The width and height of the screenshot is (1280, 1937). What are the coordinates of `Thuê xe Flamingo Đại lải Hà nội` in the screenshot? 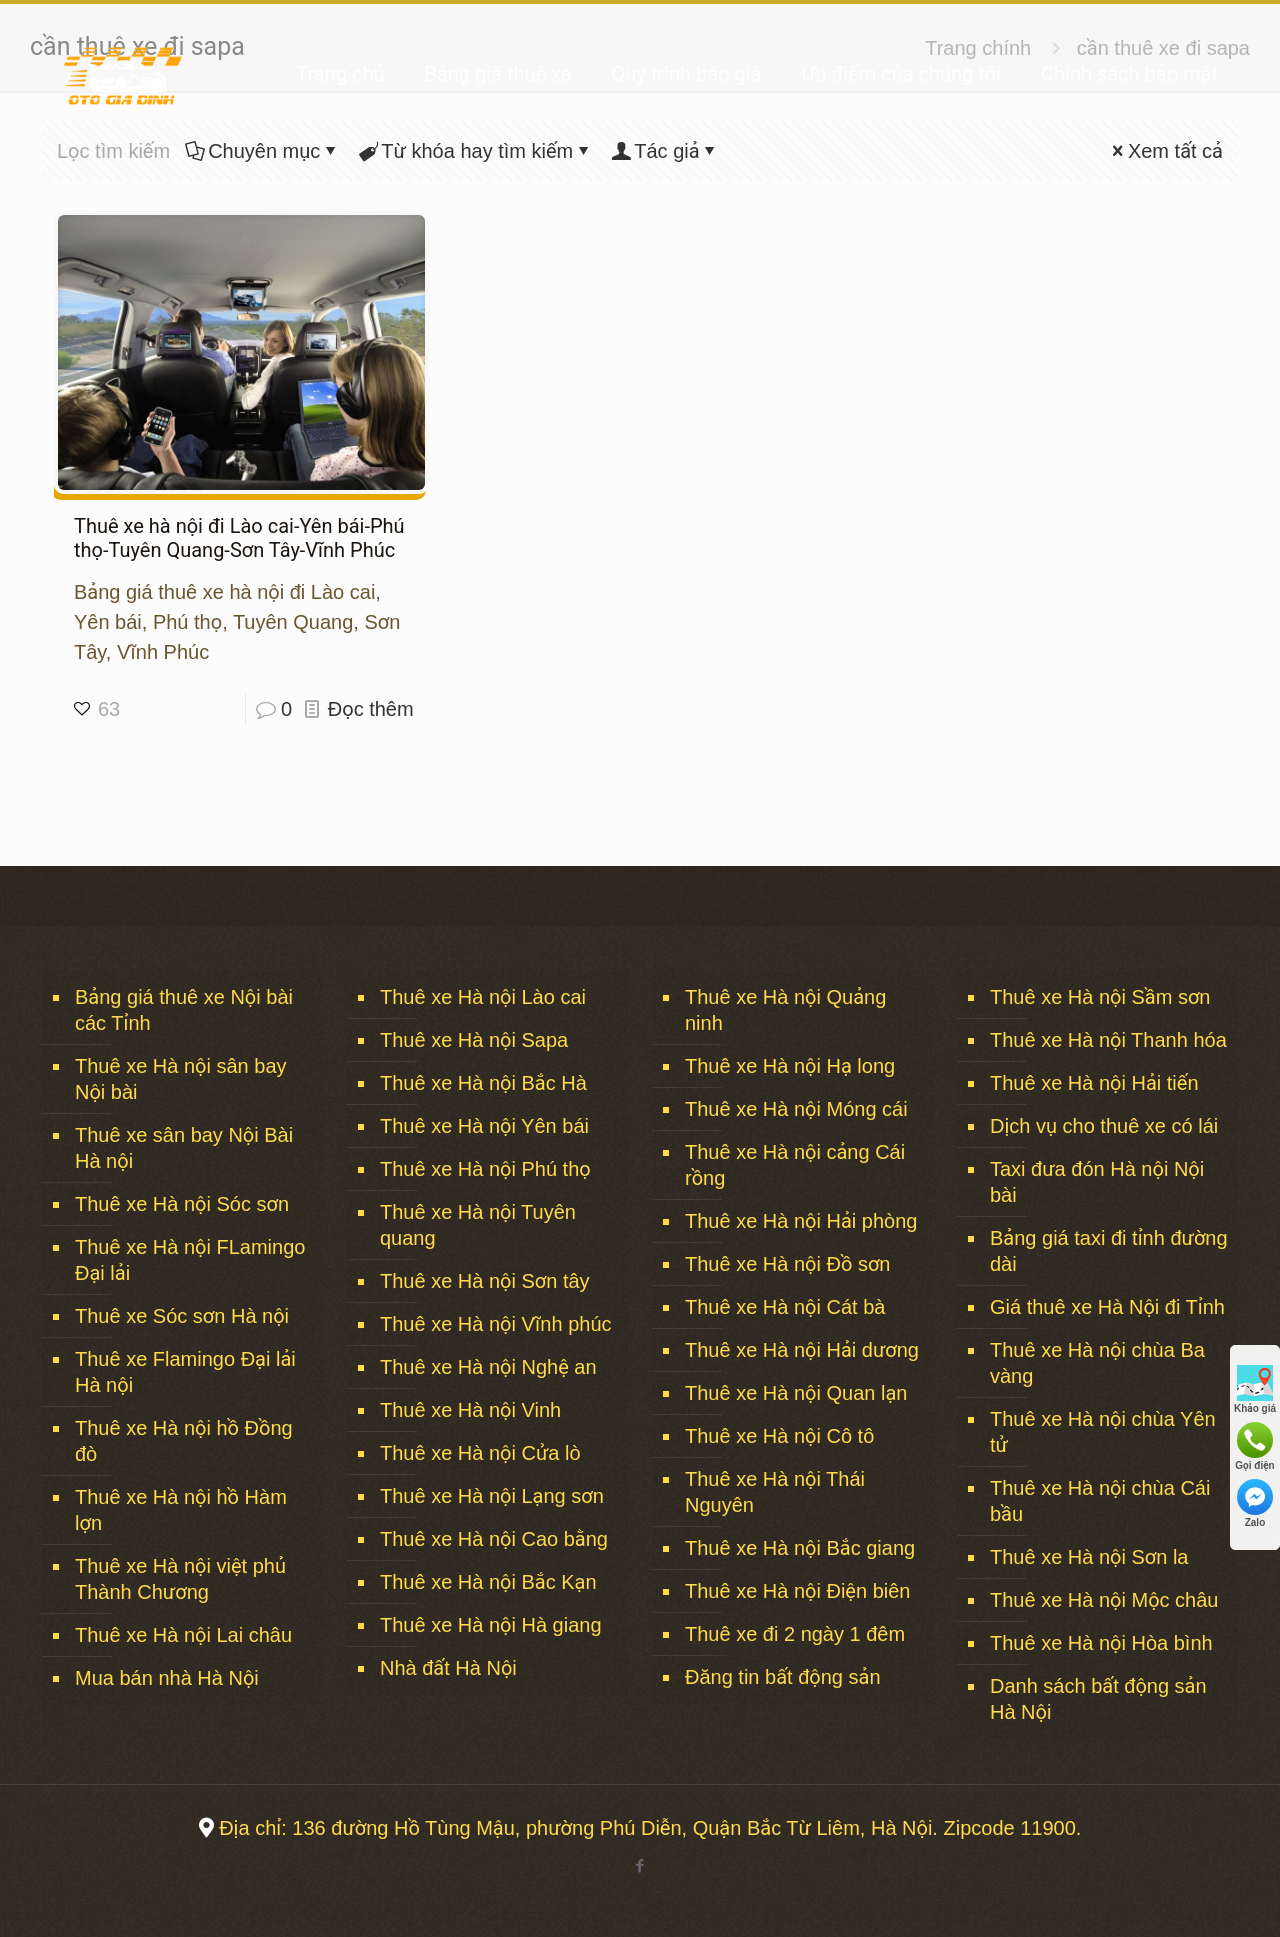 It's located at (185, 1372).